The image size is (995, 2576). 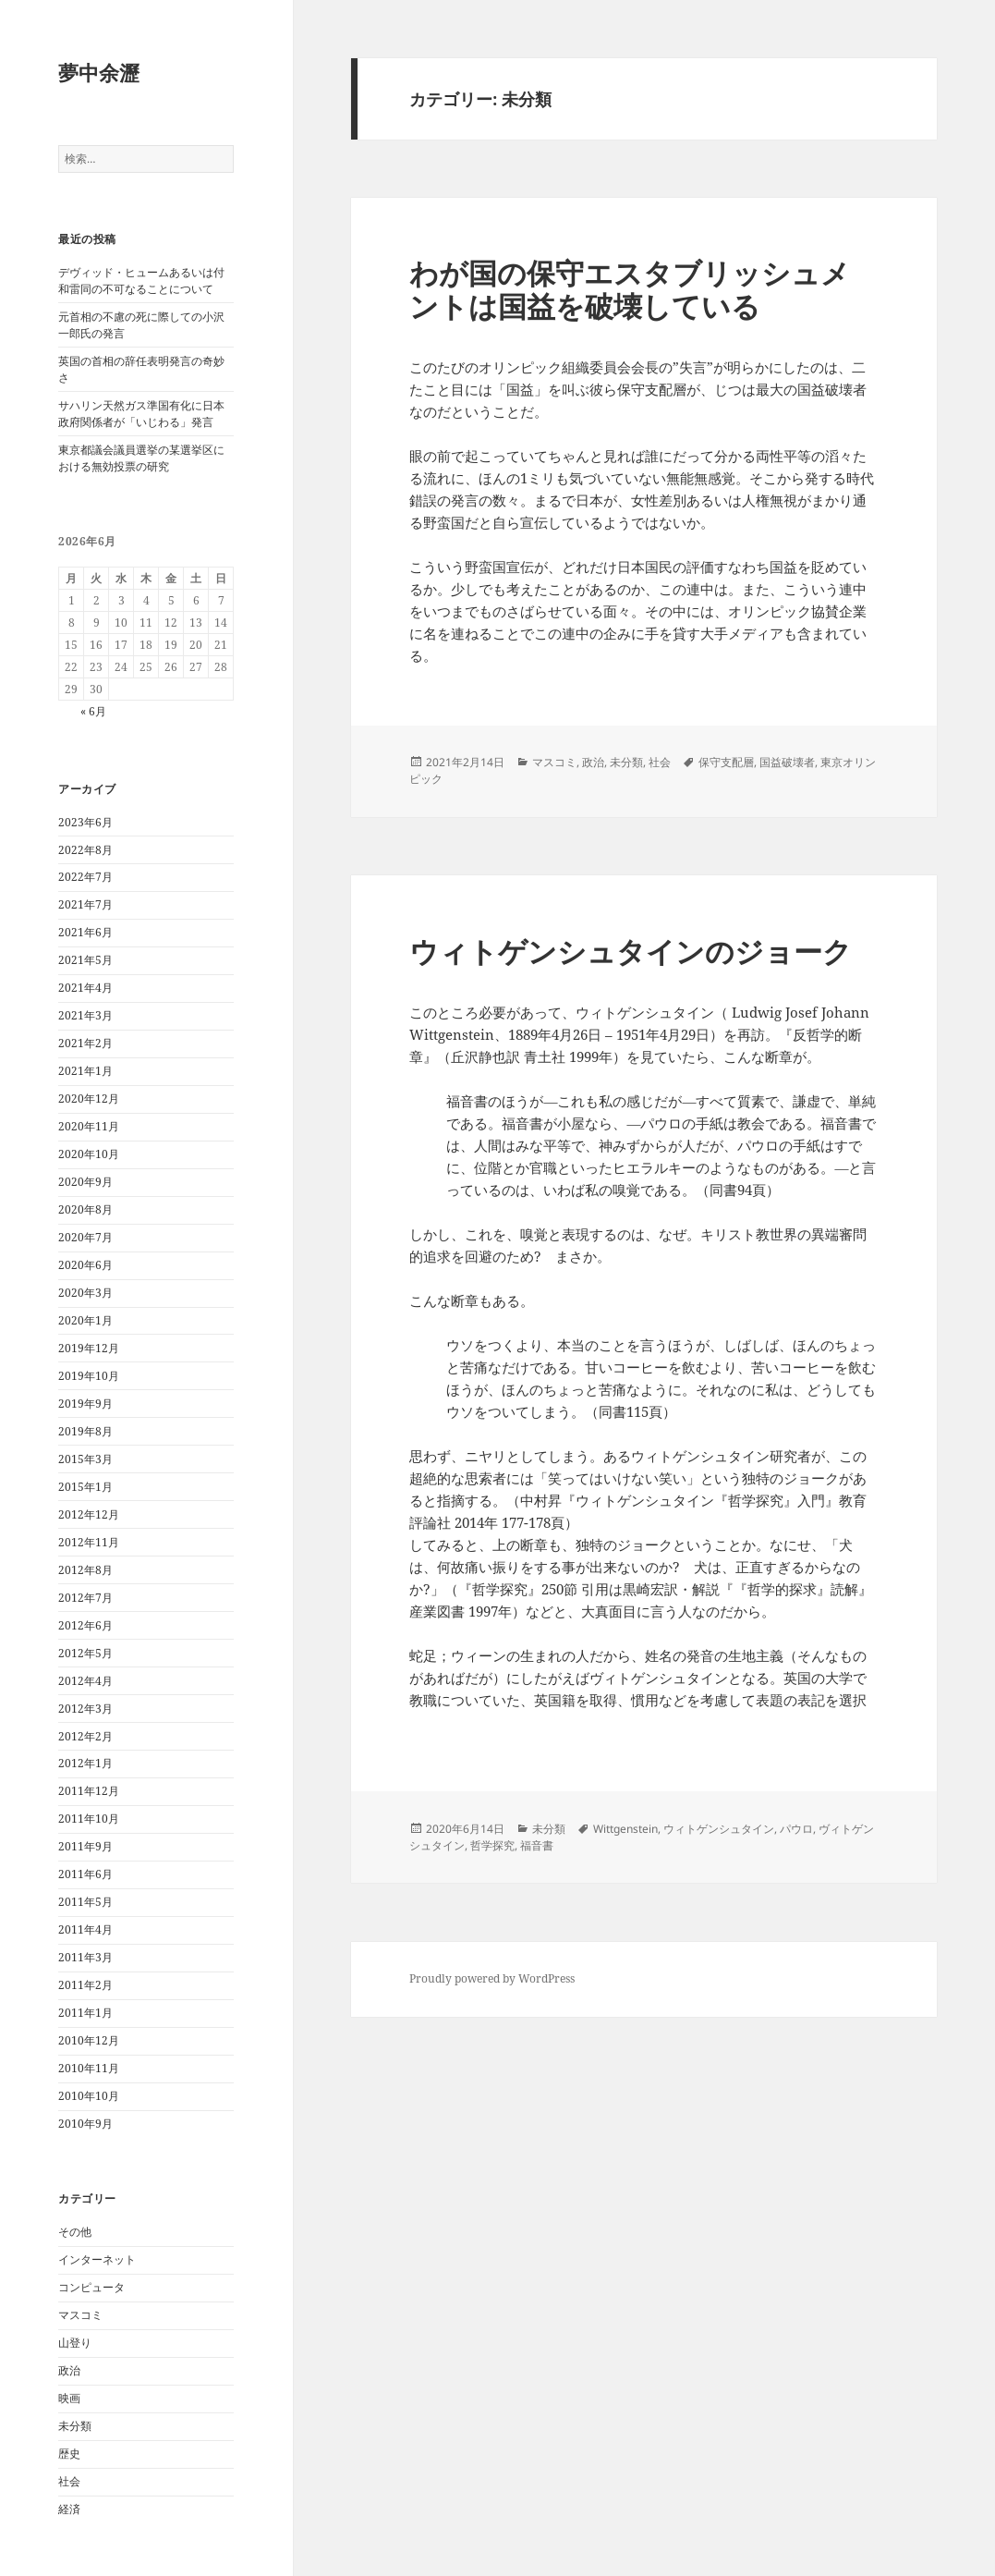 I want to click on 未分類, so click(x=74, y=2426).